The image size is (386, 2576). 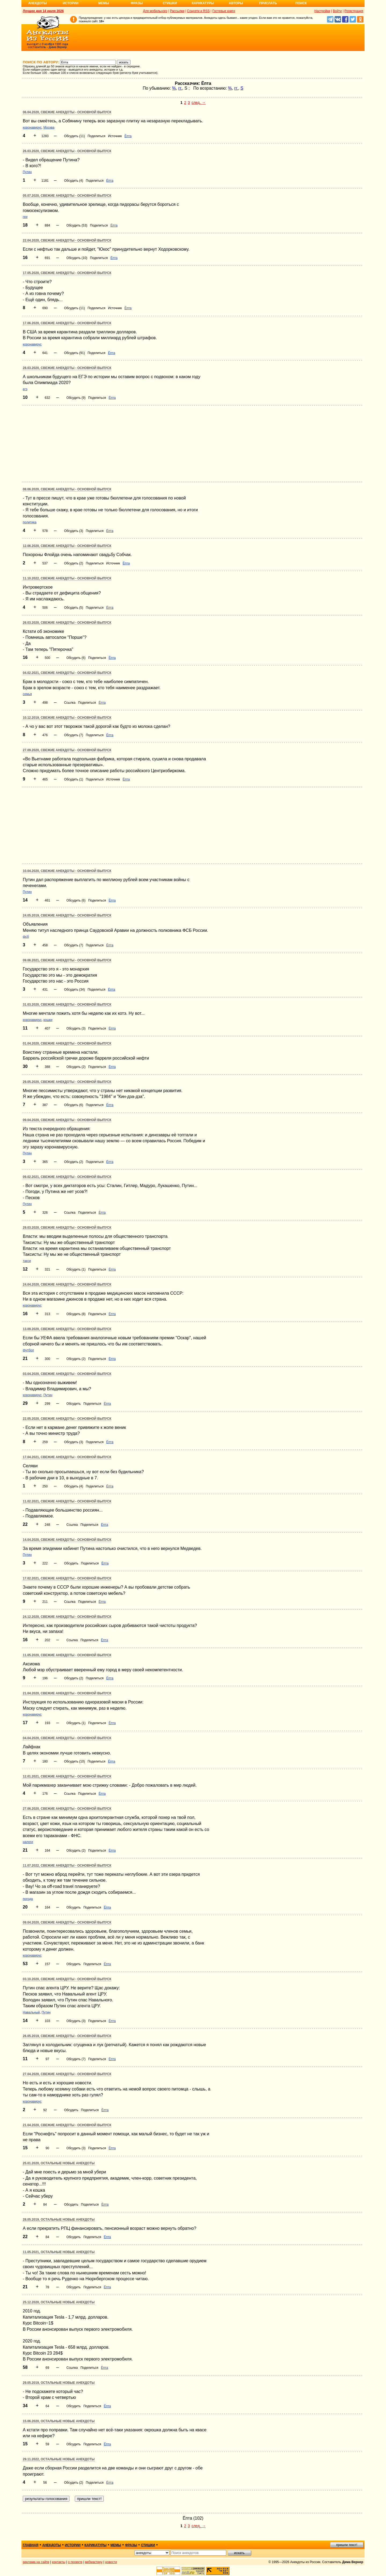 I want to click on 13.09.2020, Свежие анекдоты - основной выпуск, so click(x=67, y=1329).